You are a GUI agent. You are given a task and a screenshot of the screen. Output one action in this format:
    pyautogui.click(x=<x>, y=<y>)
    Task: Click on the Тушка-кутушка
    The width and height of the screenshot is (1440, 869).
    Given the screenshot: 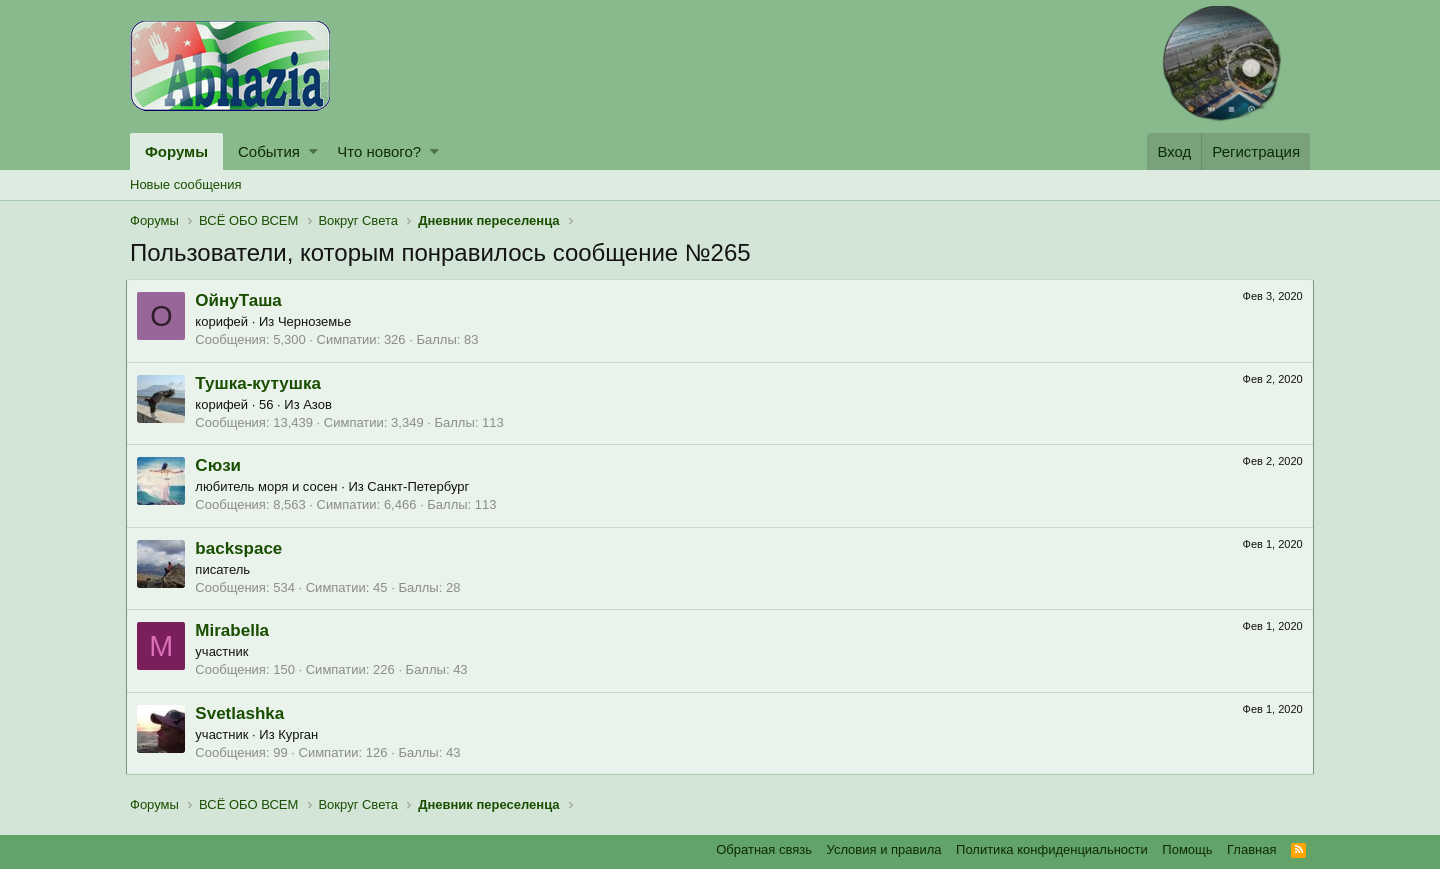 What is the action you would take?
    pyautogui.click(x=262, y=383)
    